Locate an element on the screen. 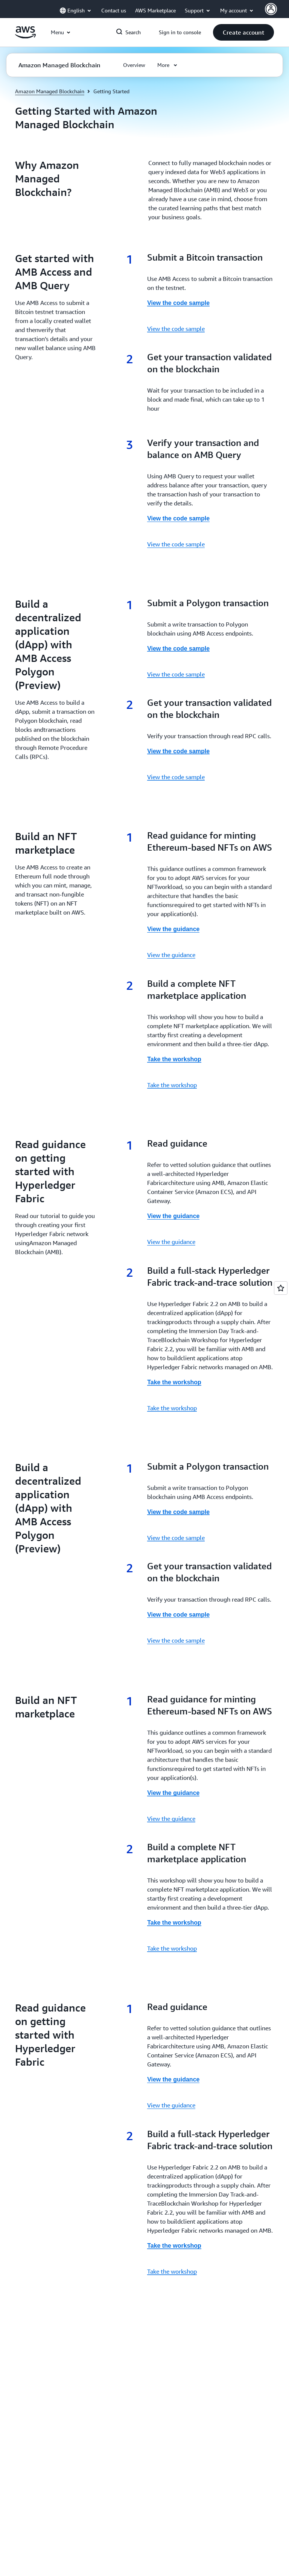 The image size is (289, 2576). Amazon Managed Blockchain is located at coordinates (49, 91).